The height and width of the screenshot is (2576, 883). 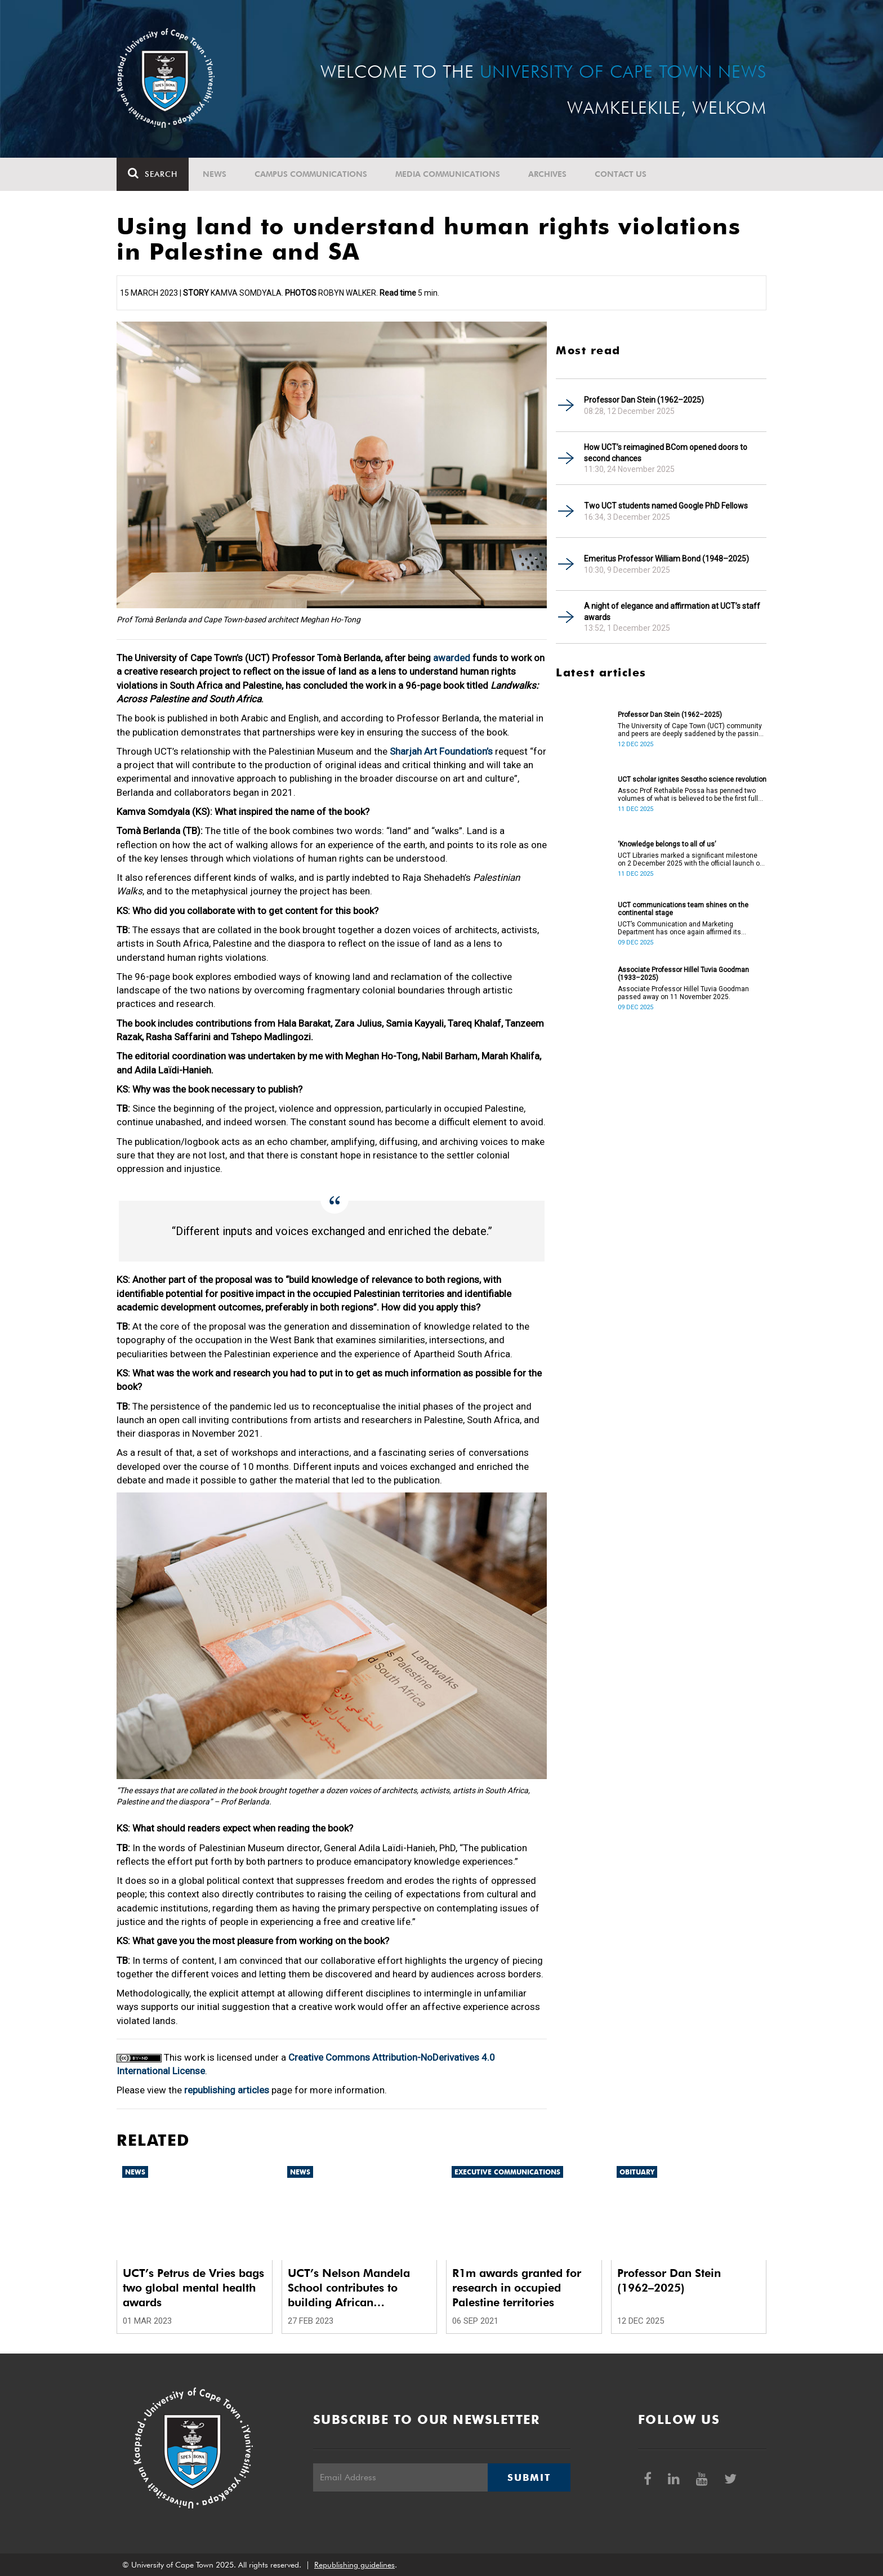 What do you see at coordinates (666, 558) in the screenshot?
I see `Emeritus Professor William Bond (1948–2025)` at bounding box center [666, 558].